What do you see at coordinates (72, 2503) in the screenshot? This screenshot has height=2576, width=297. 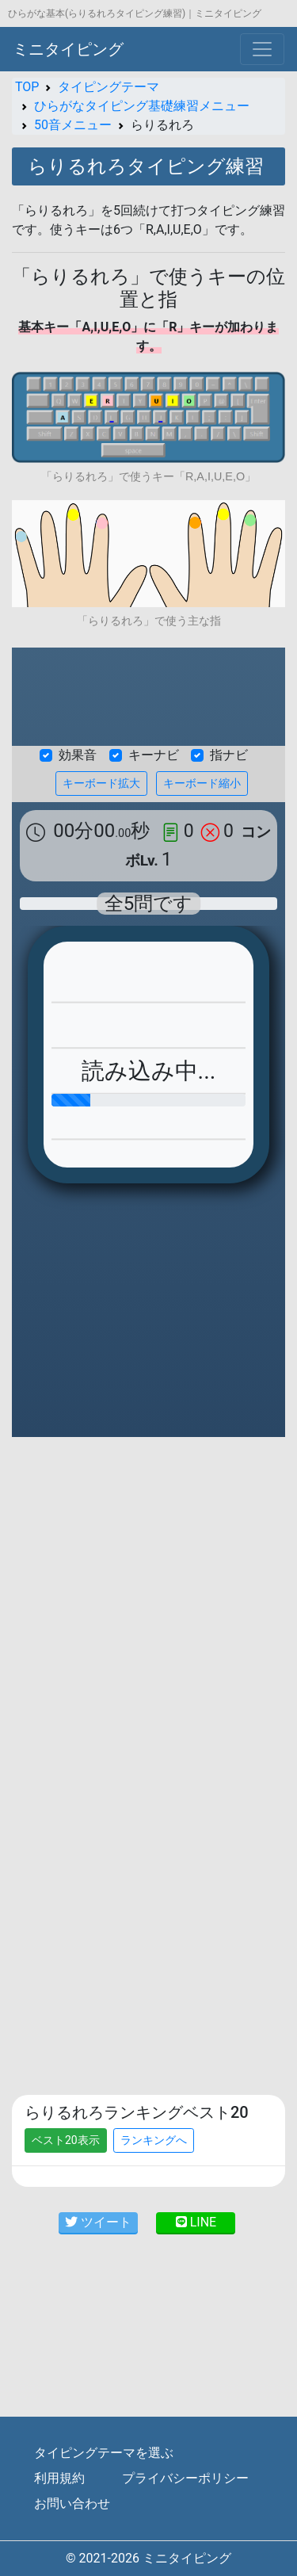 I see `お問い合わせ` at bounding box center [72, 2503].